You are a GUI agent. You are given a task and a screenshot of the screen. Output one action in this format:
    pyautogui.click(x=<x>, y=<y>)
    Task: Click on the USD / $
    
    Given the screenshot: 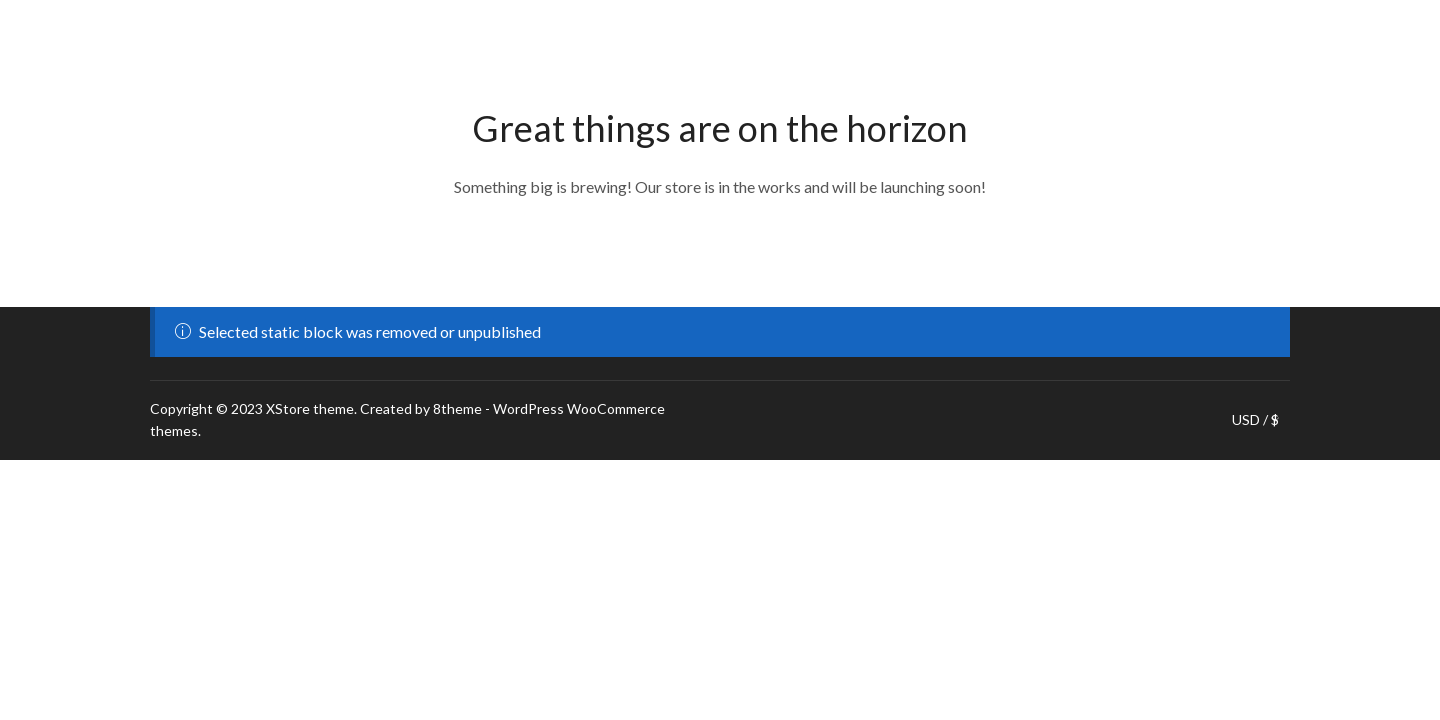 What is the action you would take?
    pyautogui.click(x=1255, y=420)
    